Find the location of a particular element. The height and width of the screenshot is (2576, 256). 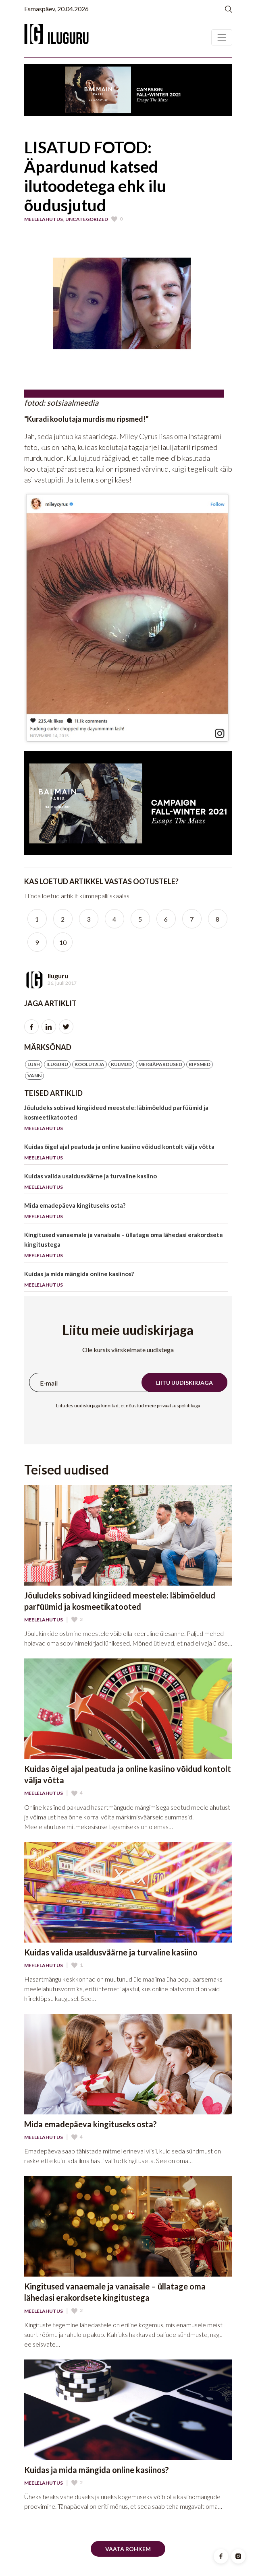

Mida emadepäeva kingituseks osta? is located at coordinates (126, 1212).